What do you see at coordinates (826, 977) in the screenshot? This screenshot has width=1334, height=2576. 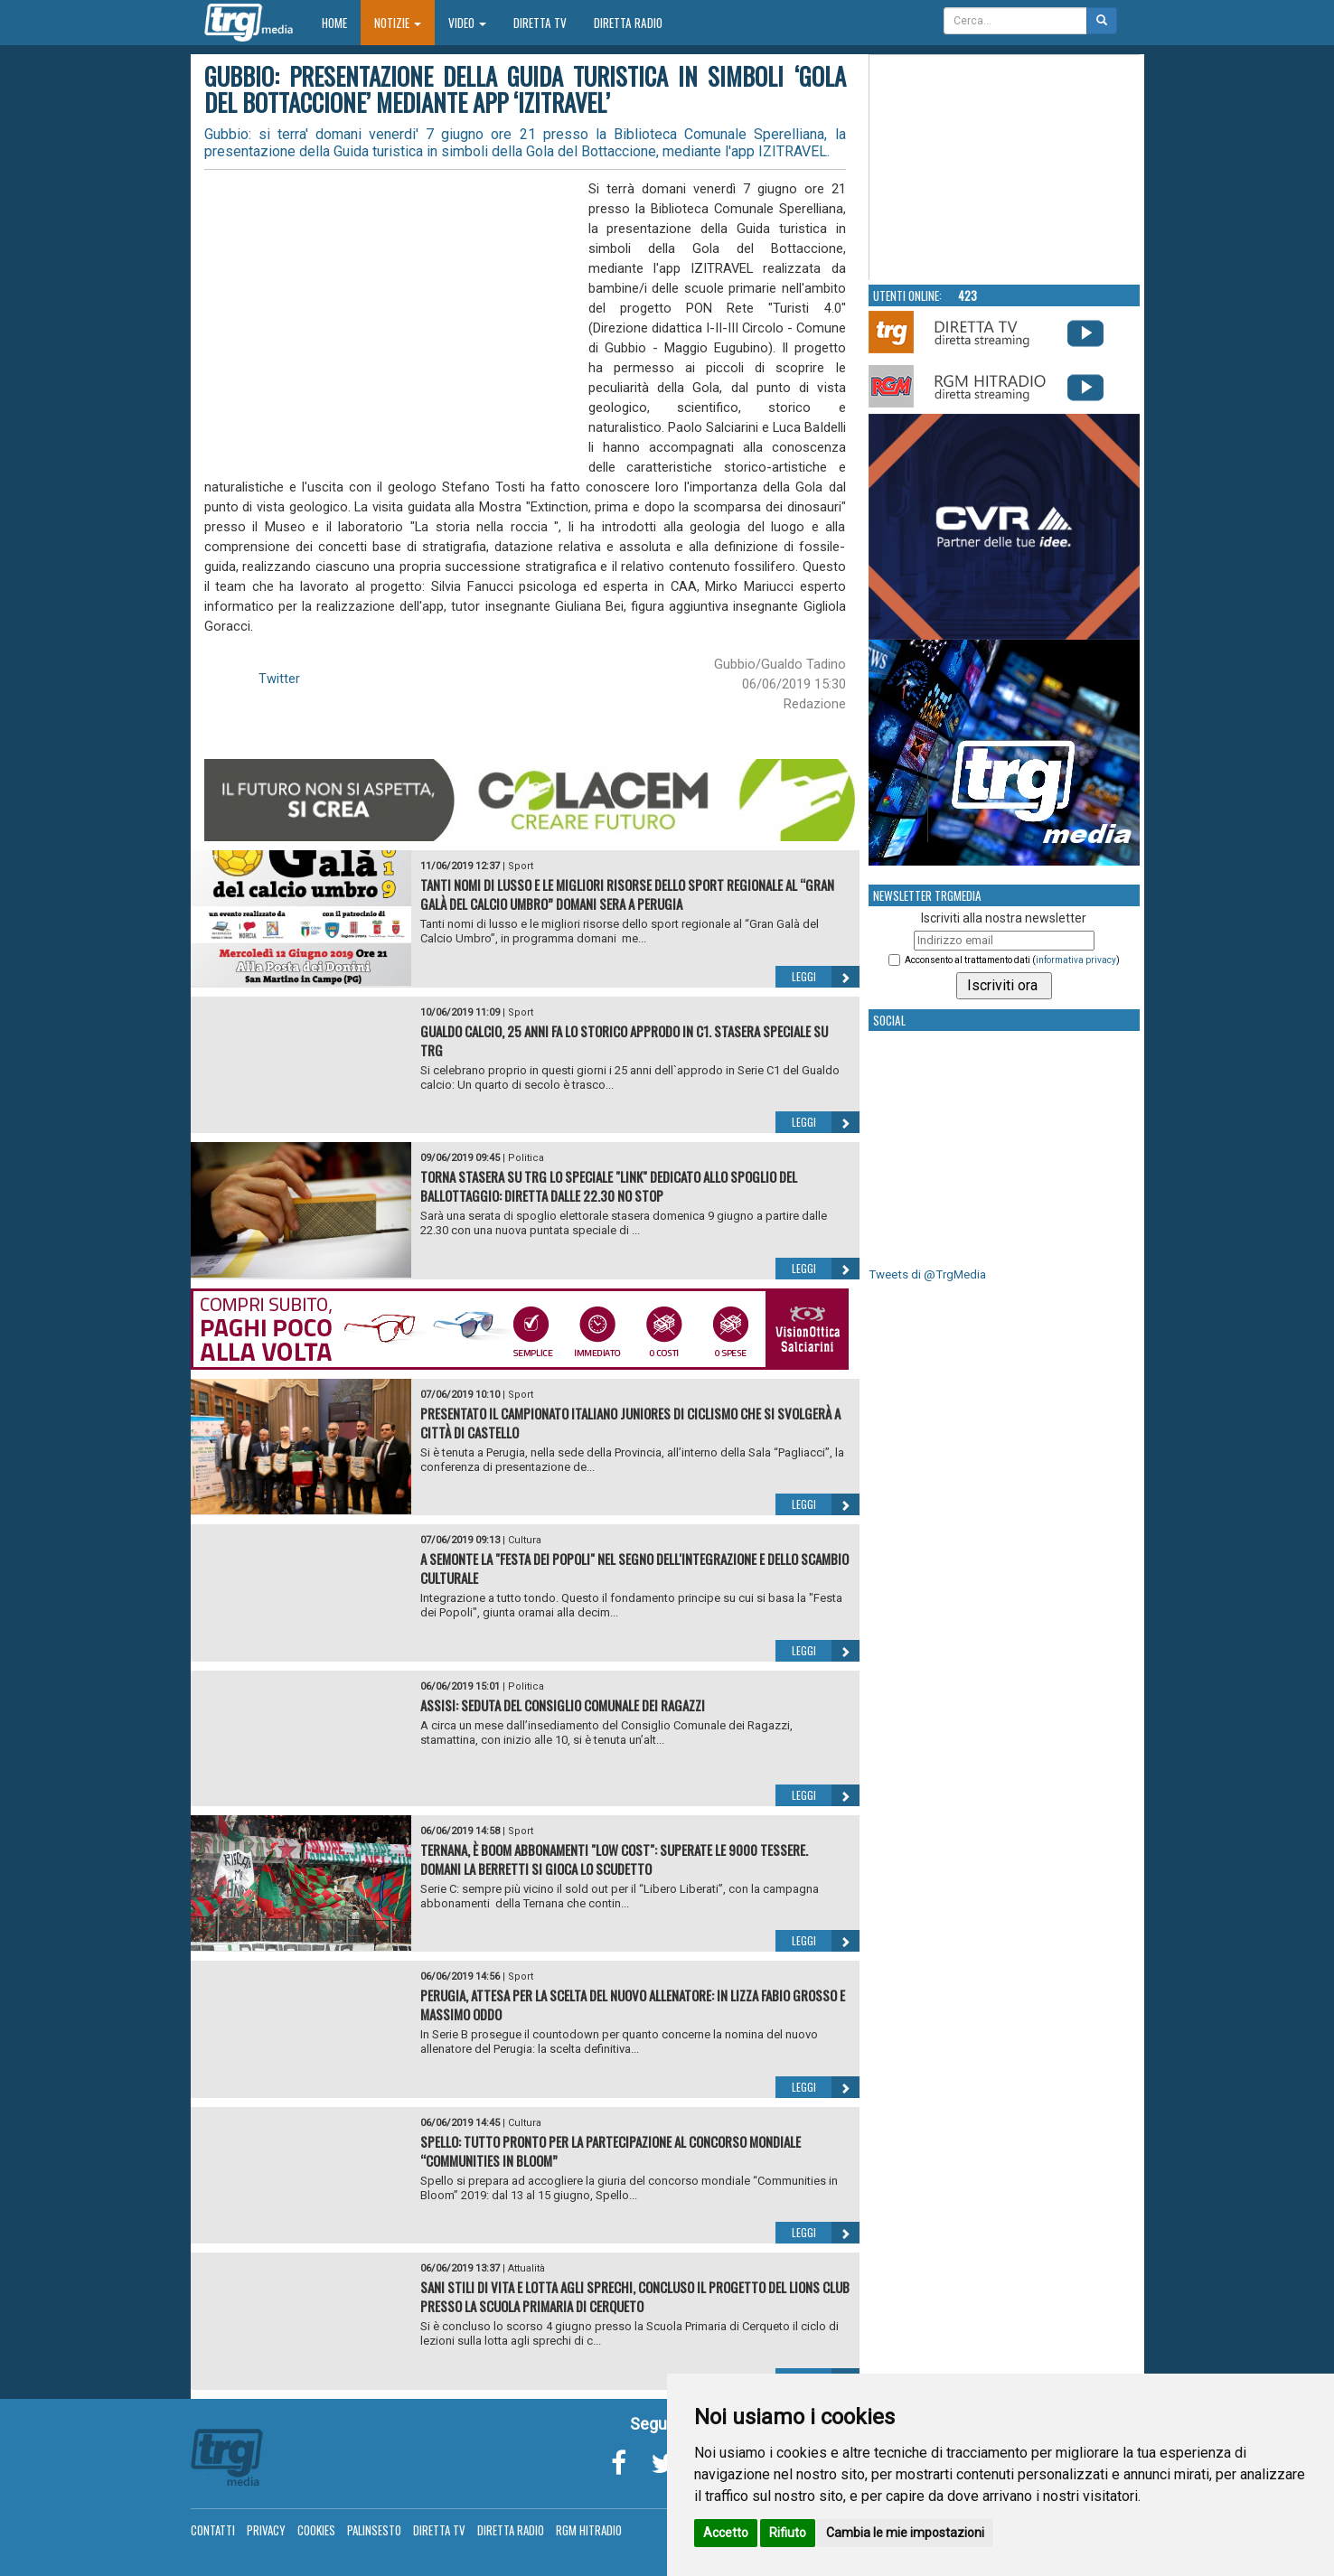 I see `Leggi` at bounding box center [826, 977].